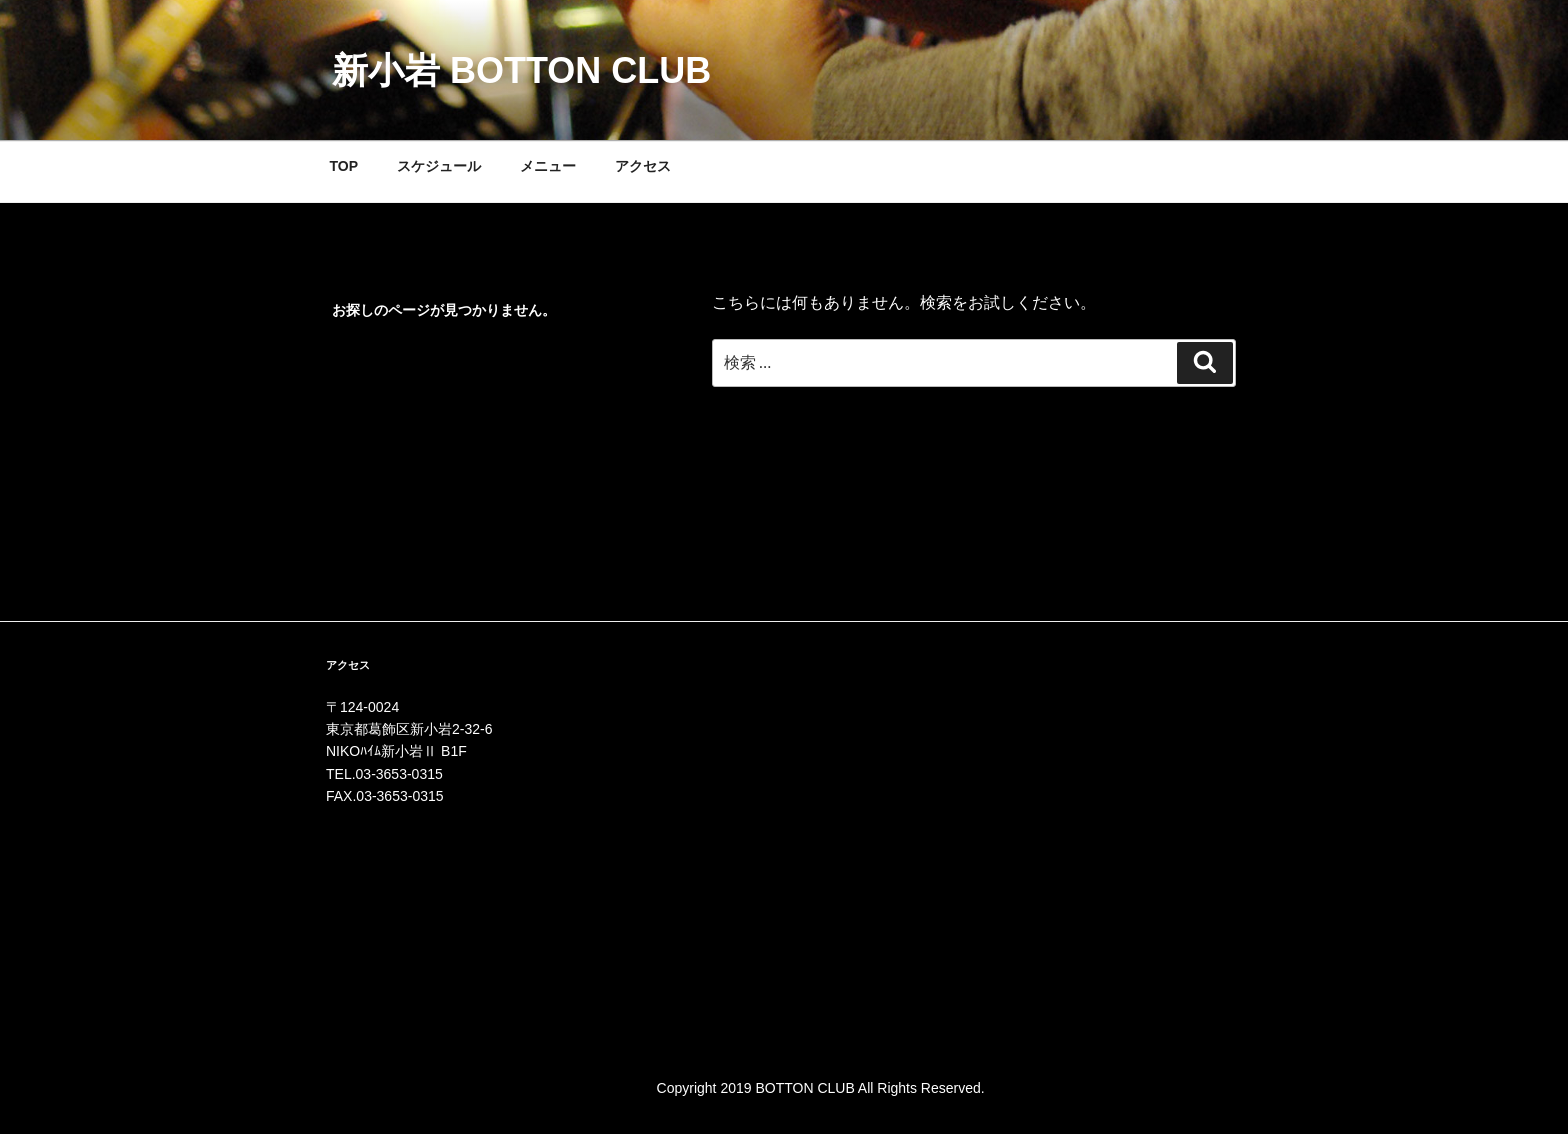 The width and height of the screenshot is (1568, 1134). Describe the element at coordinates (439, 166) in the screenshot. I see `スケジュール` at that location.